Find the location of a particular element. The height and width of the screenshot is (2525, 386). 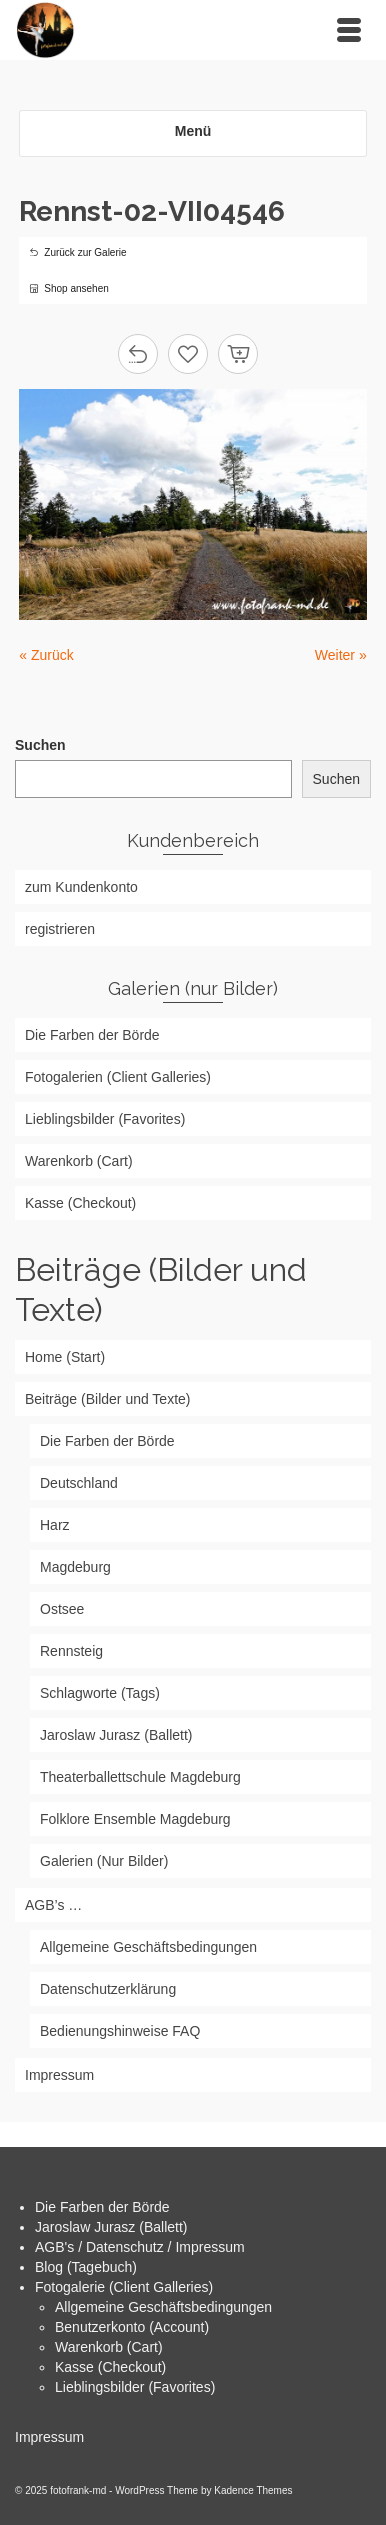

Suchen is located at coordinates (40, 745).